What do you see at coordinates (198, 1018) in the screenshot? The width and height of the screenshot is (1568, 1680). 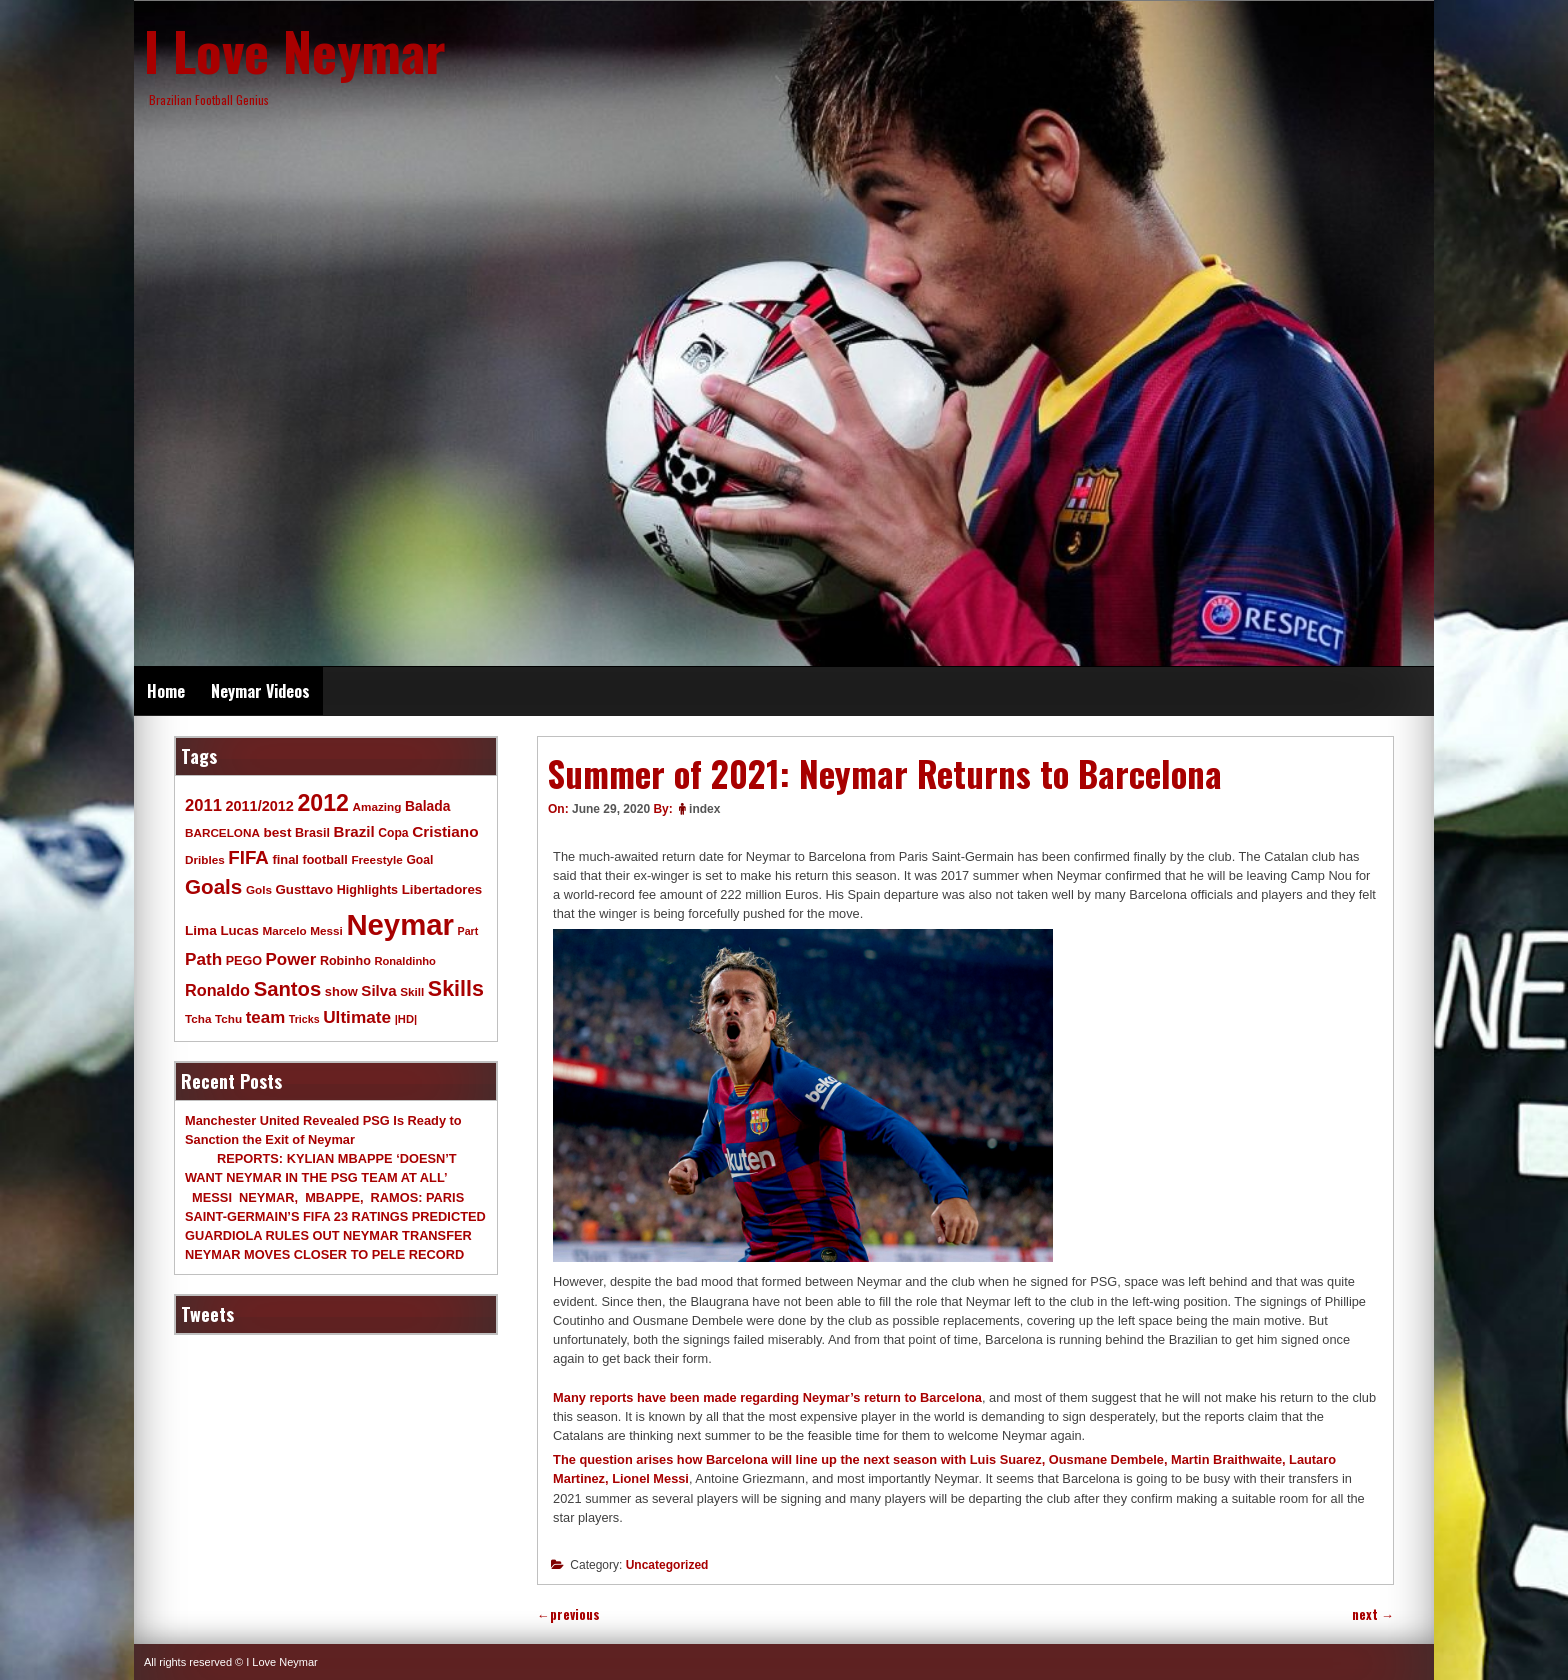 I see `Tcha [Tcha (9 items)]` at bounding box center [198, 1018].